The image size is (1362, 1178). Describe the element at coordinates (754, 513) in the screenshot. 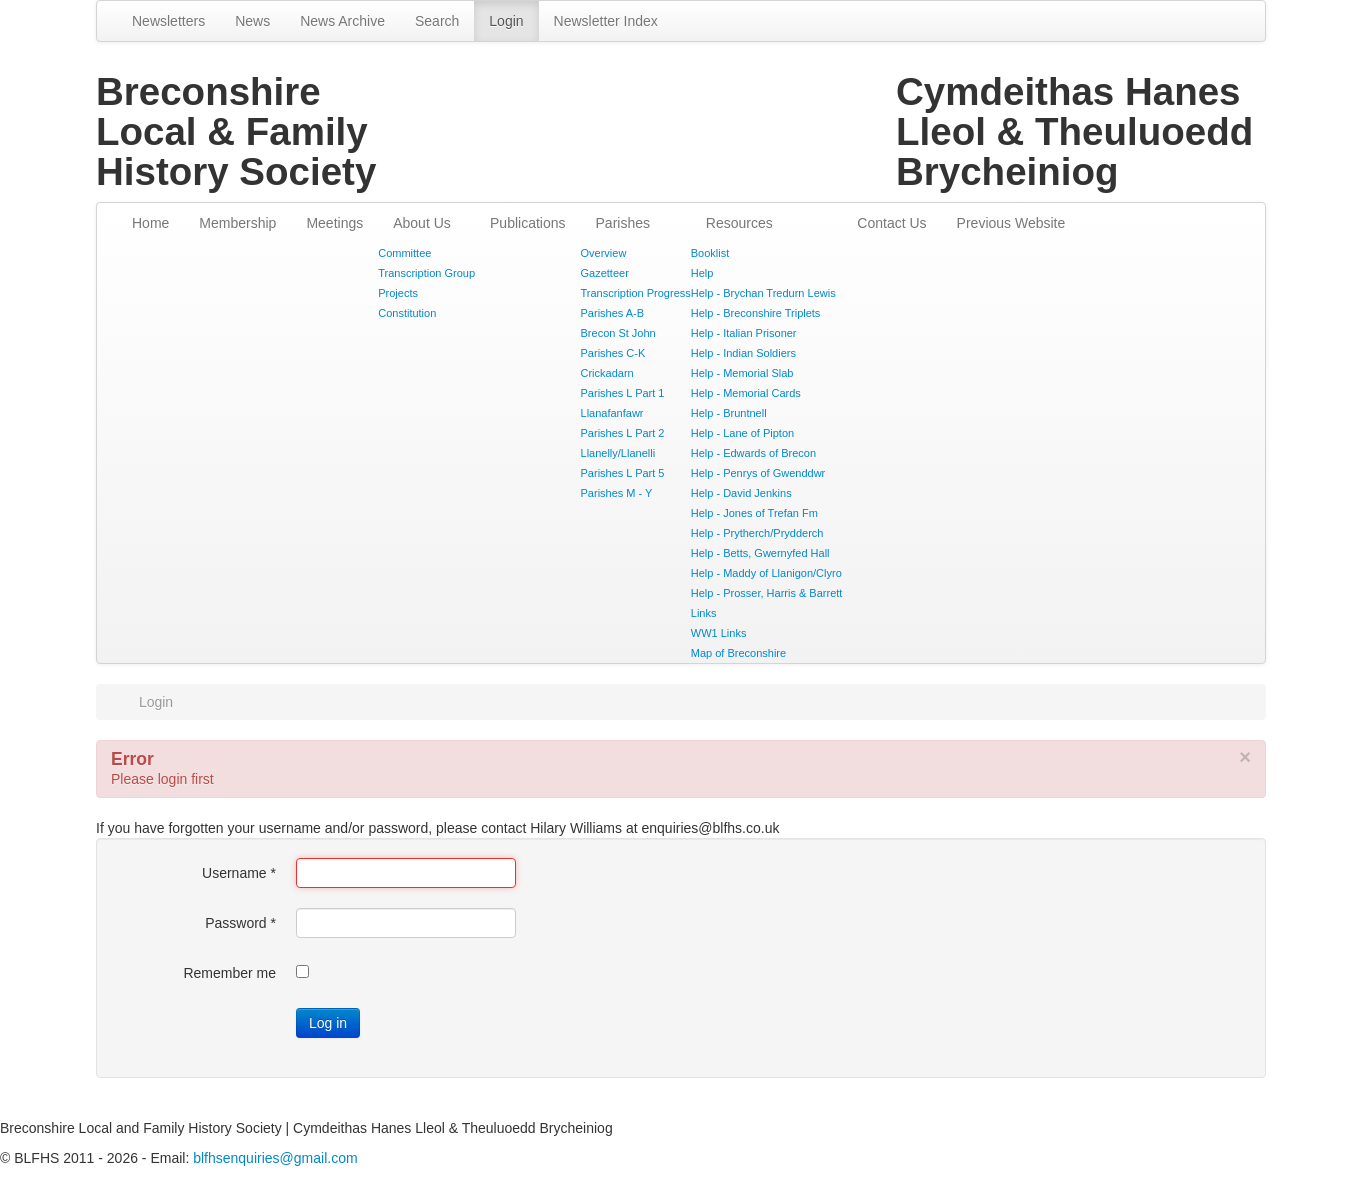

I see `Help - Jones of Trefan Fm` at that location.